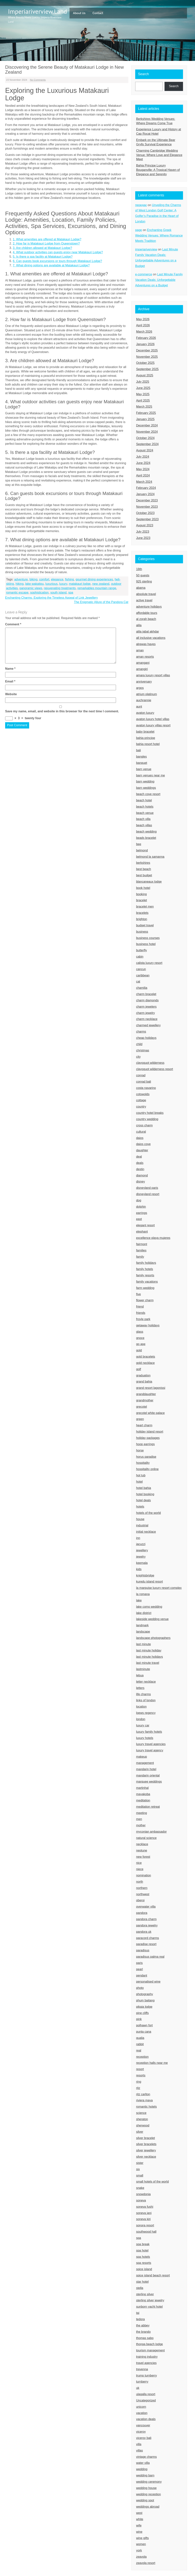  What do you see at coordinates (146, 944) in the screenshot?
I see `business hotel` at bounding box center [146, 944].